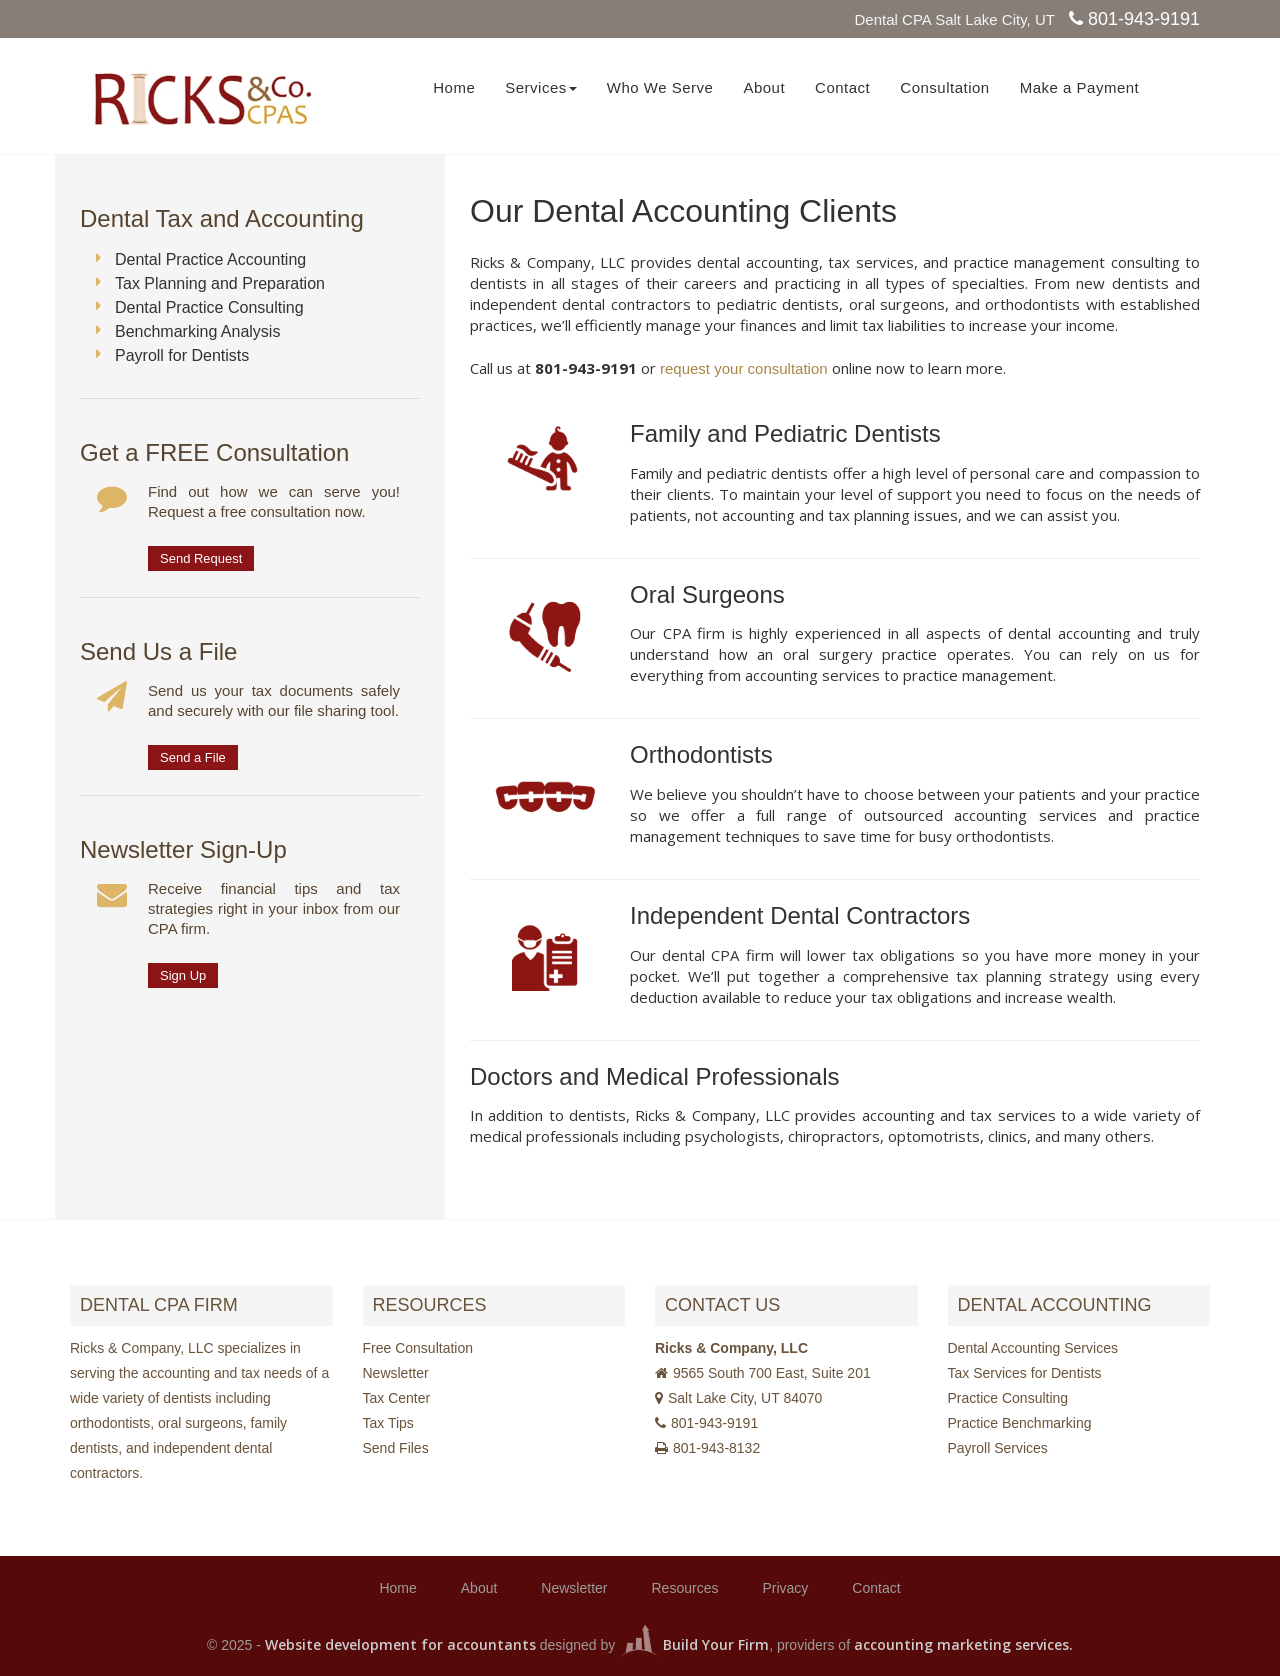 The image size is (1280, 1676). What do you see at coordinates (1020, 1423) in the screenshot?
I see `Practice Benchmarking` at bounding box center [1020, 1423].